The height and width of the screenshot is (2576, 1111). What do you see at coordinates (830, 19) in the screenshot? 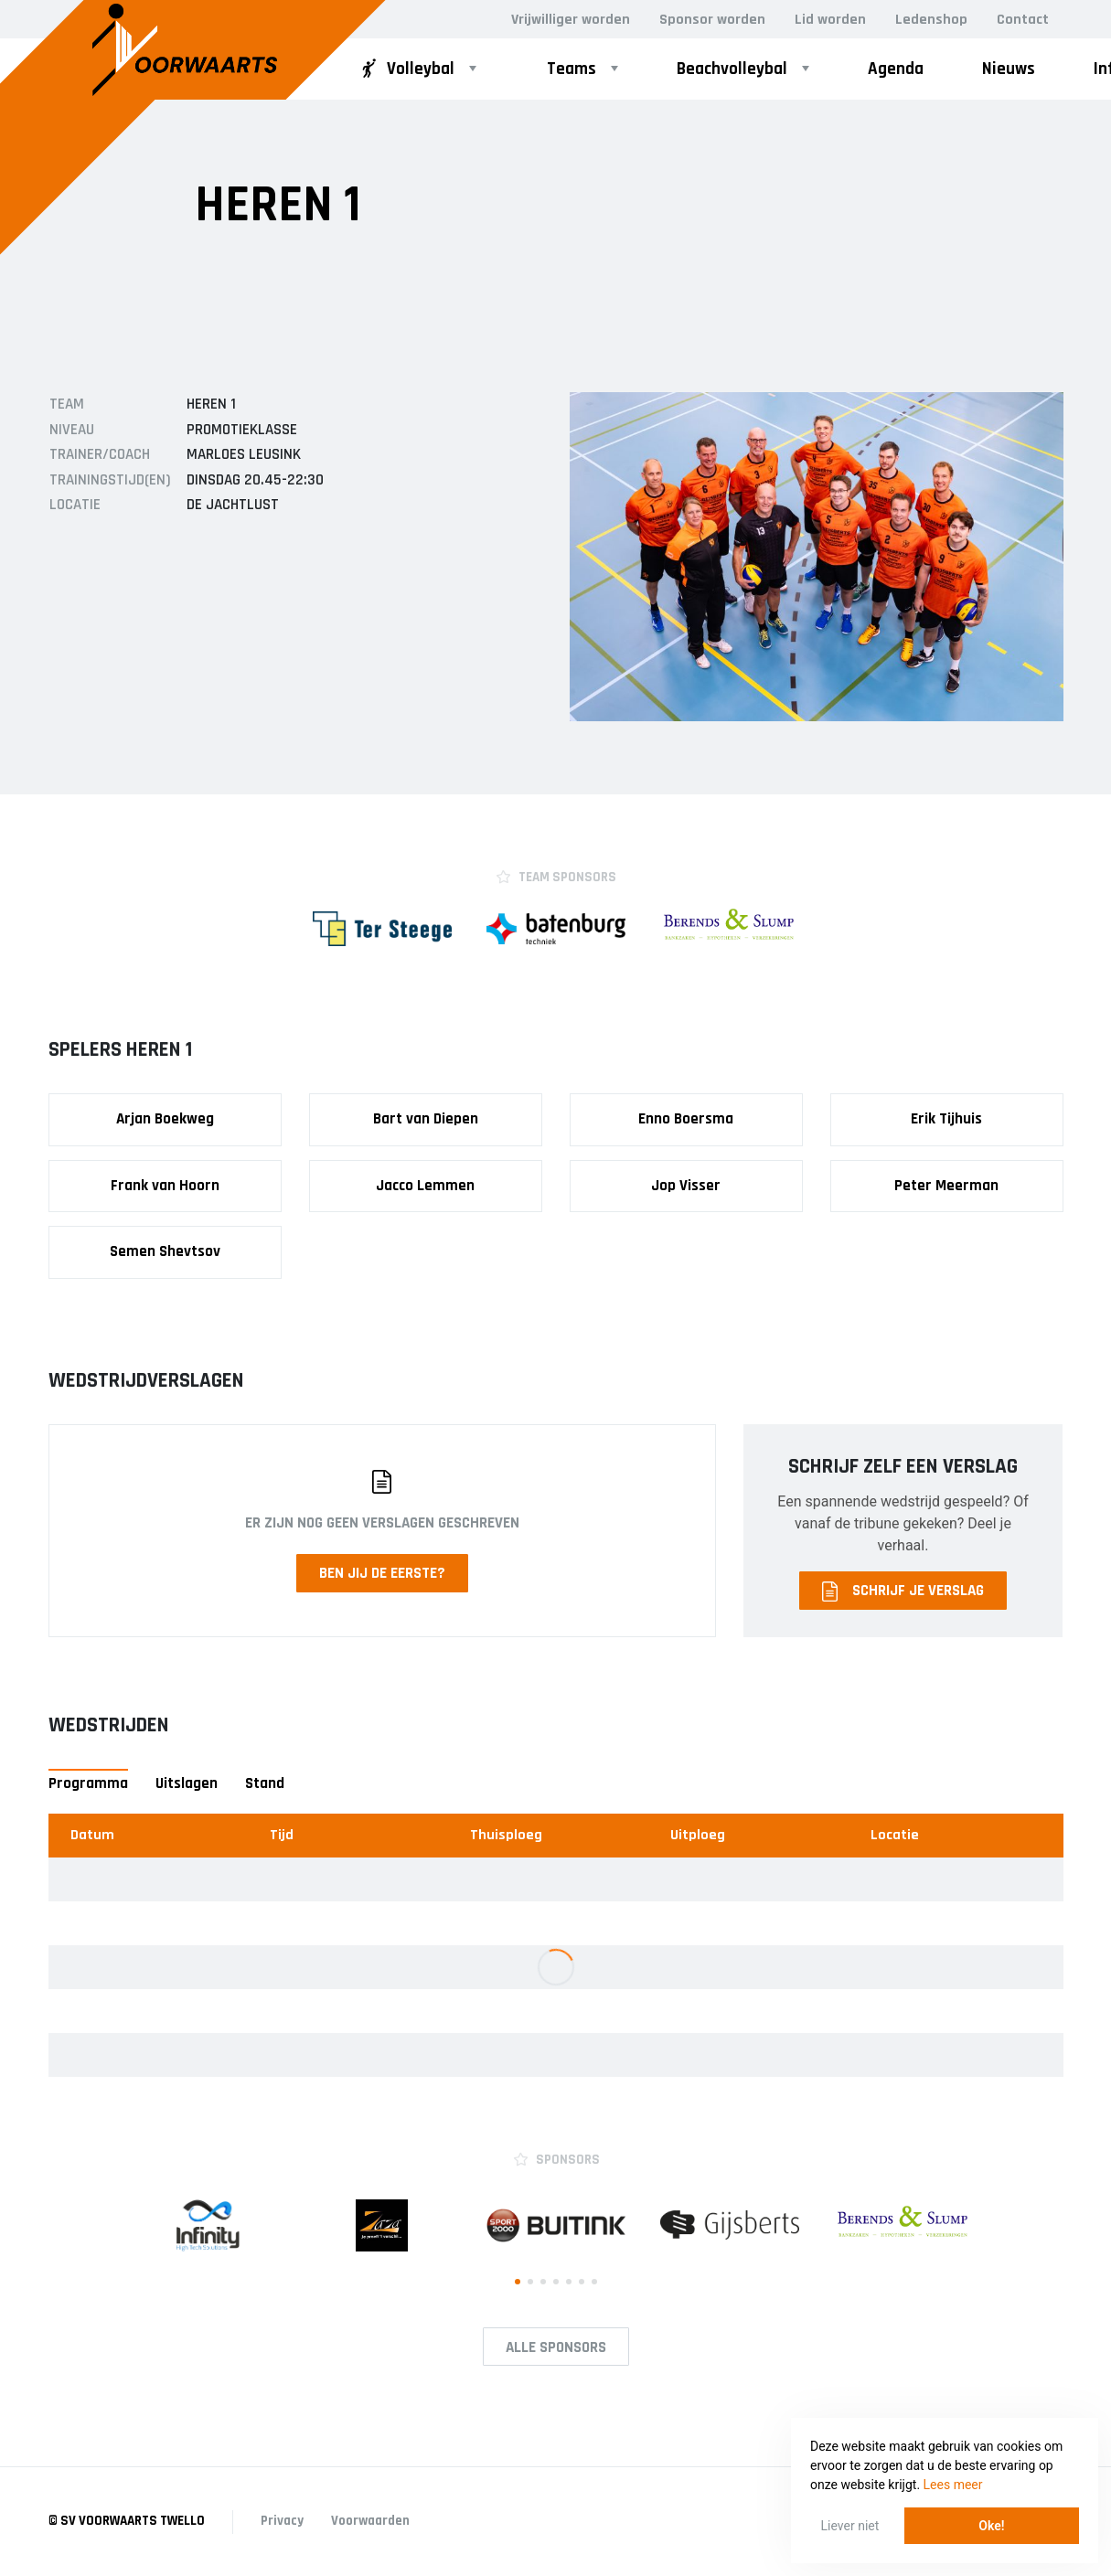
I see `Lid worden` at bounding box center [830, 19].